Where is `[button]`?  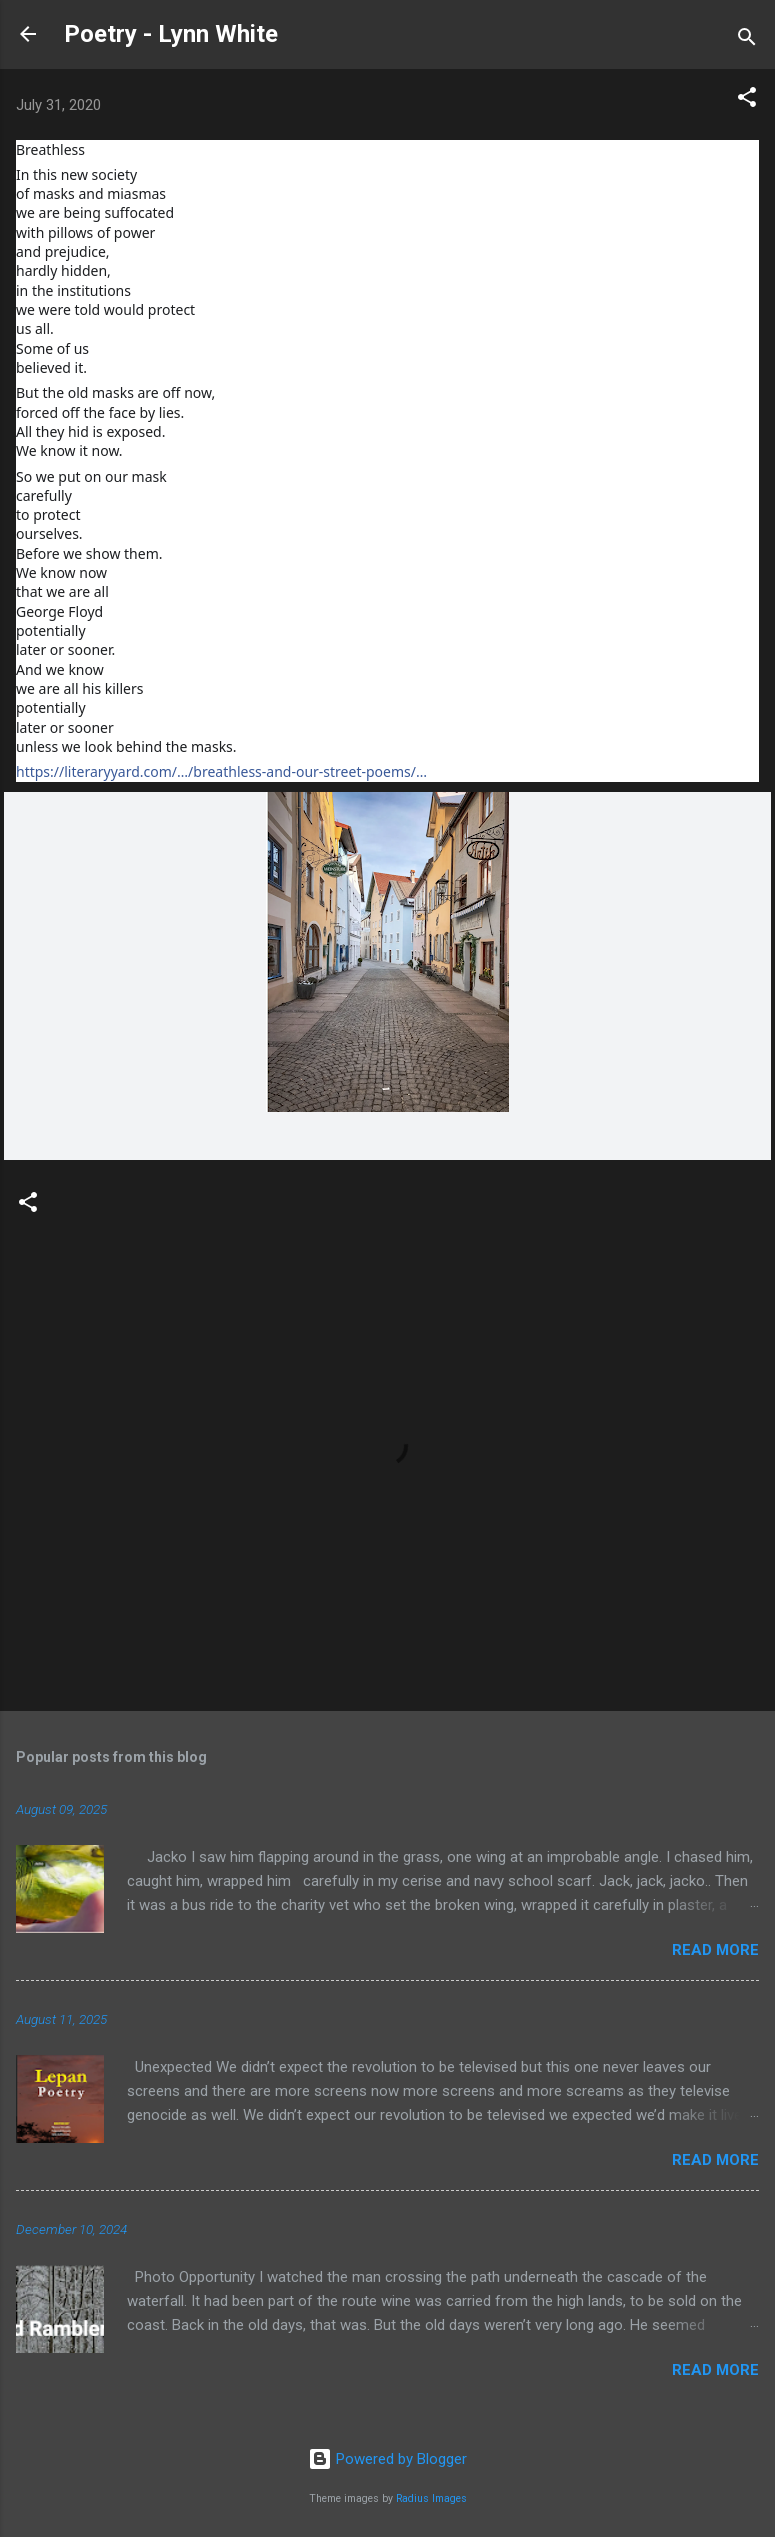
[button] is located at coordinates (747, 100).